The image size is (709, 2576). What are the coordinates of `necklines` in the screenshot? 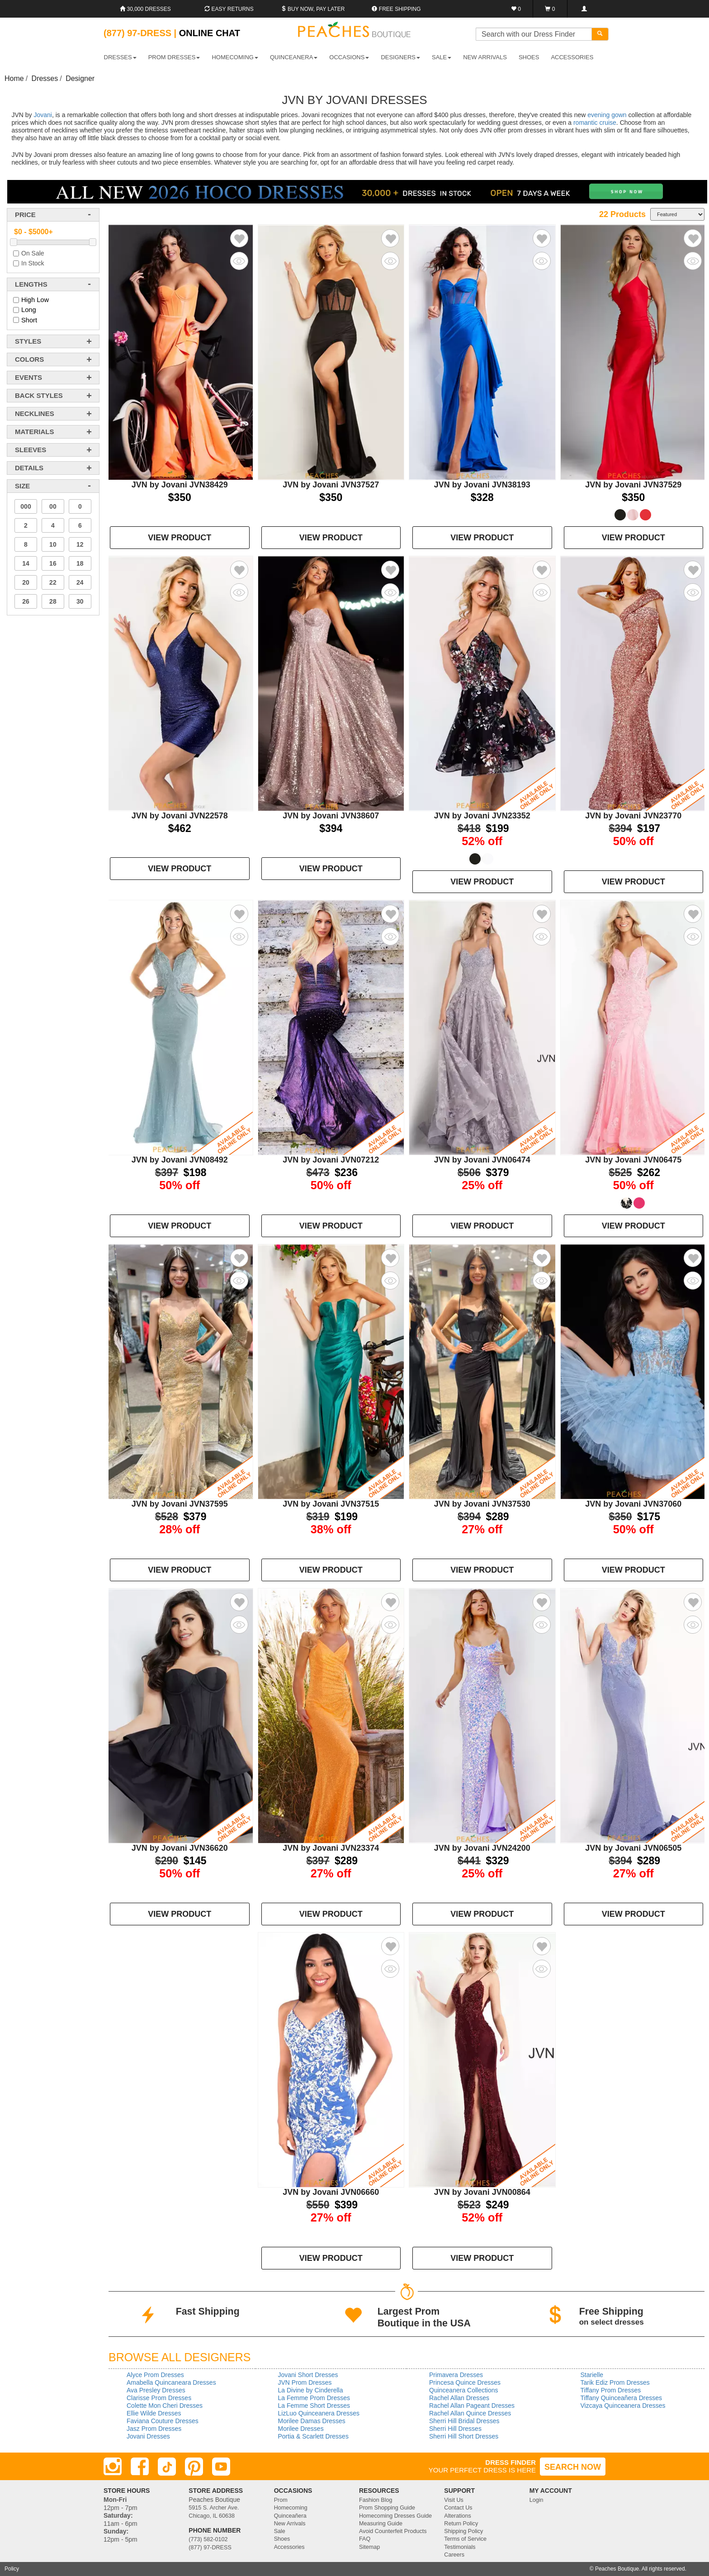 It's located at (34, 413).